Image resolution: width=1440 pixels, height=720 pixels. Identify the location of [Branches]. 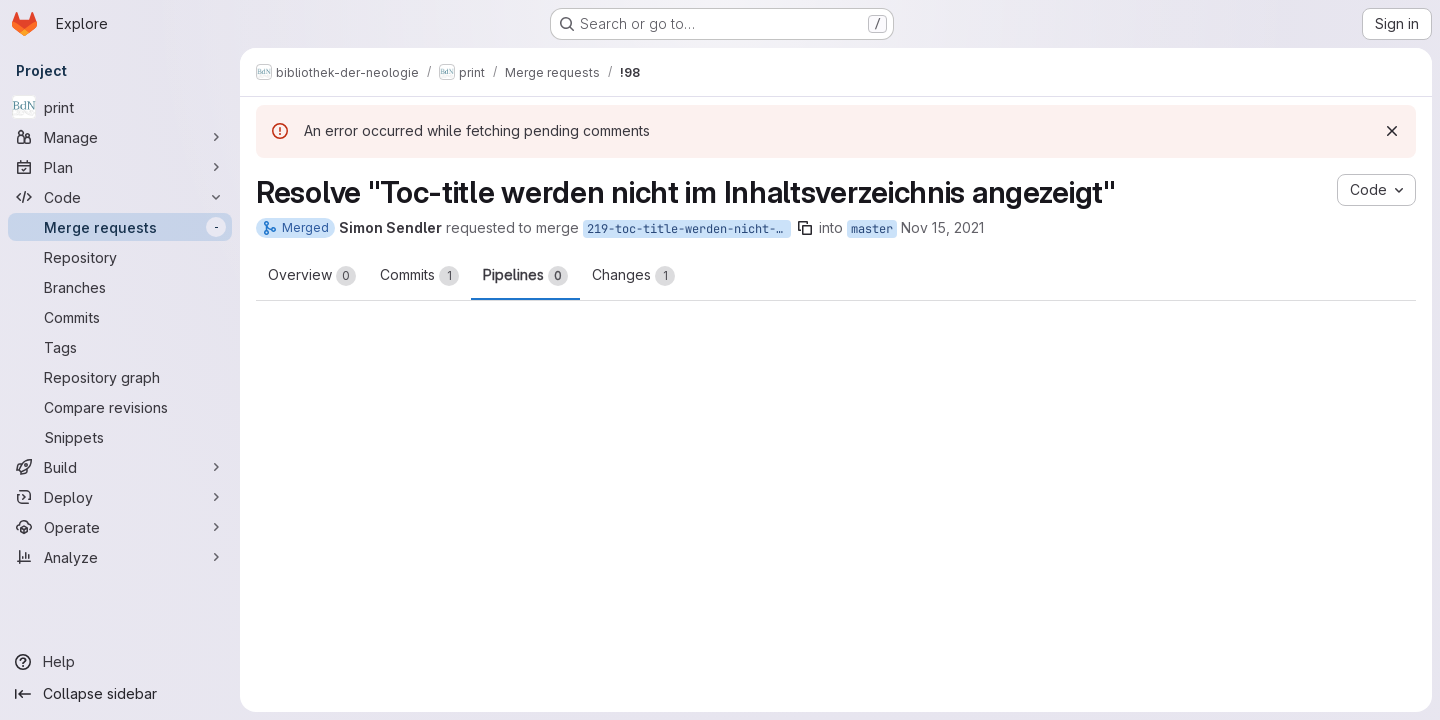
(120, 287).